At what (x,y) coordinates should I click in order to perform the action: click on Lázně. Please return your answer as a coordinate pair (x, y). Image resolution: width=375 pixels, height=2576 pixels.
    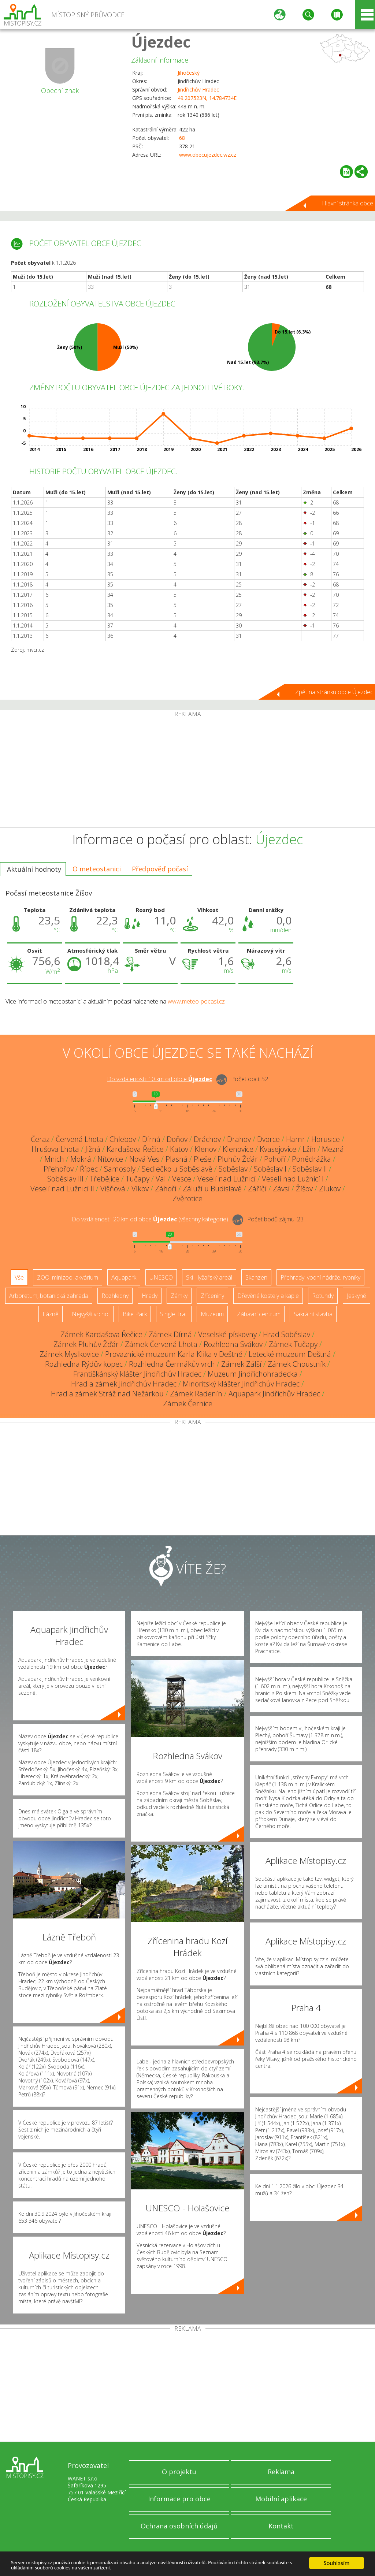
    Looking at the image, I should click on (50, 1314).